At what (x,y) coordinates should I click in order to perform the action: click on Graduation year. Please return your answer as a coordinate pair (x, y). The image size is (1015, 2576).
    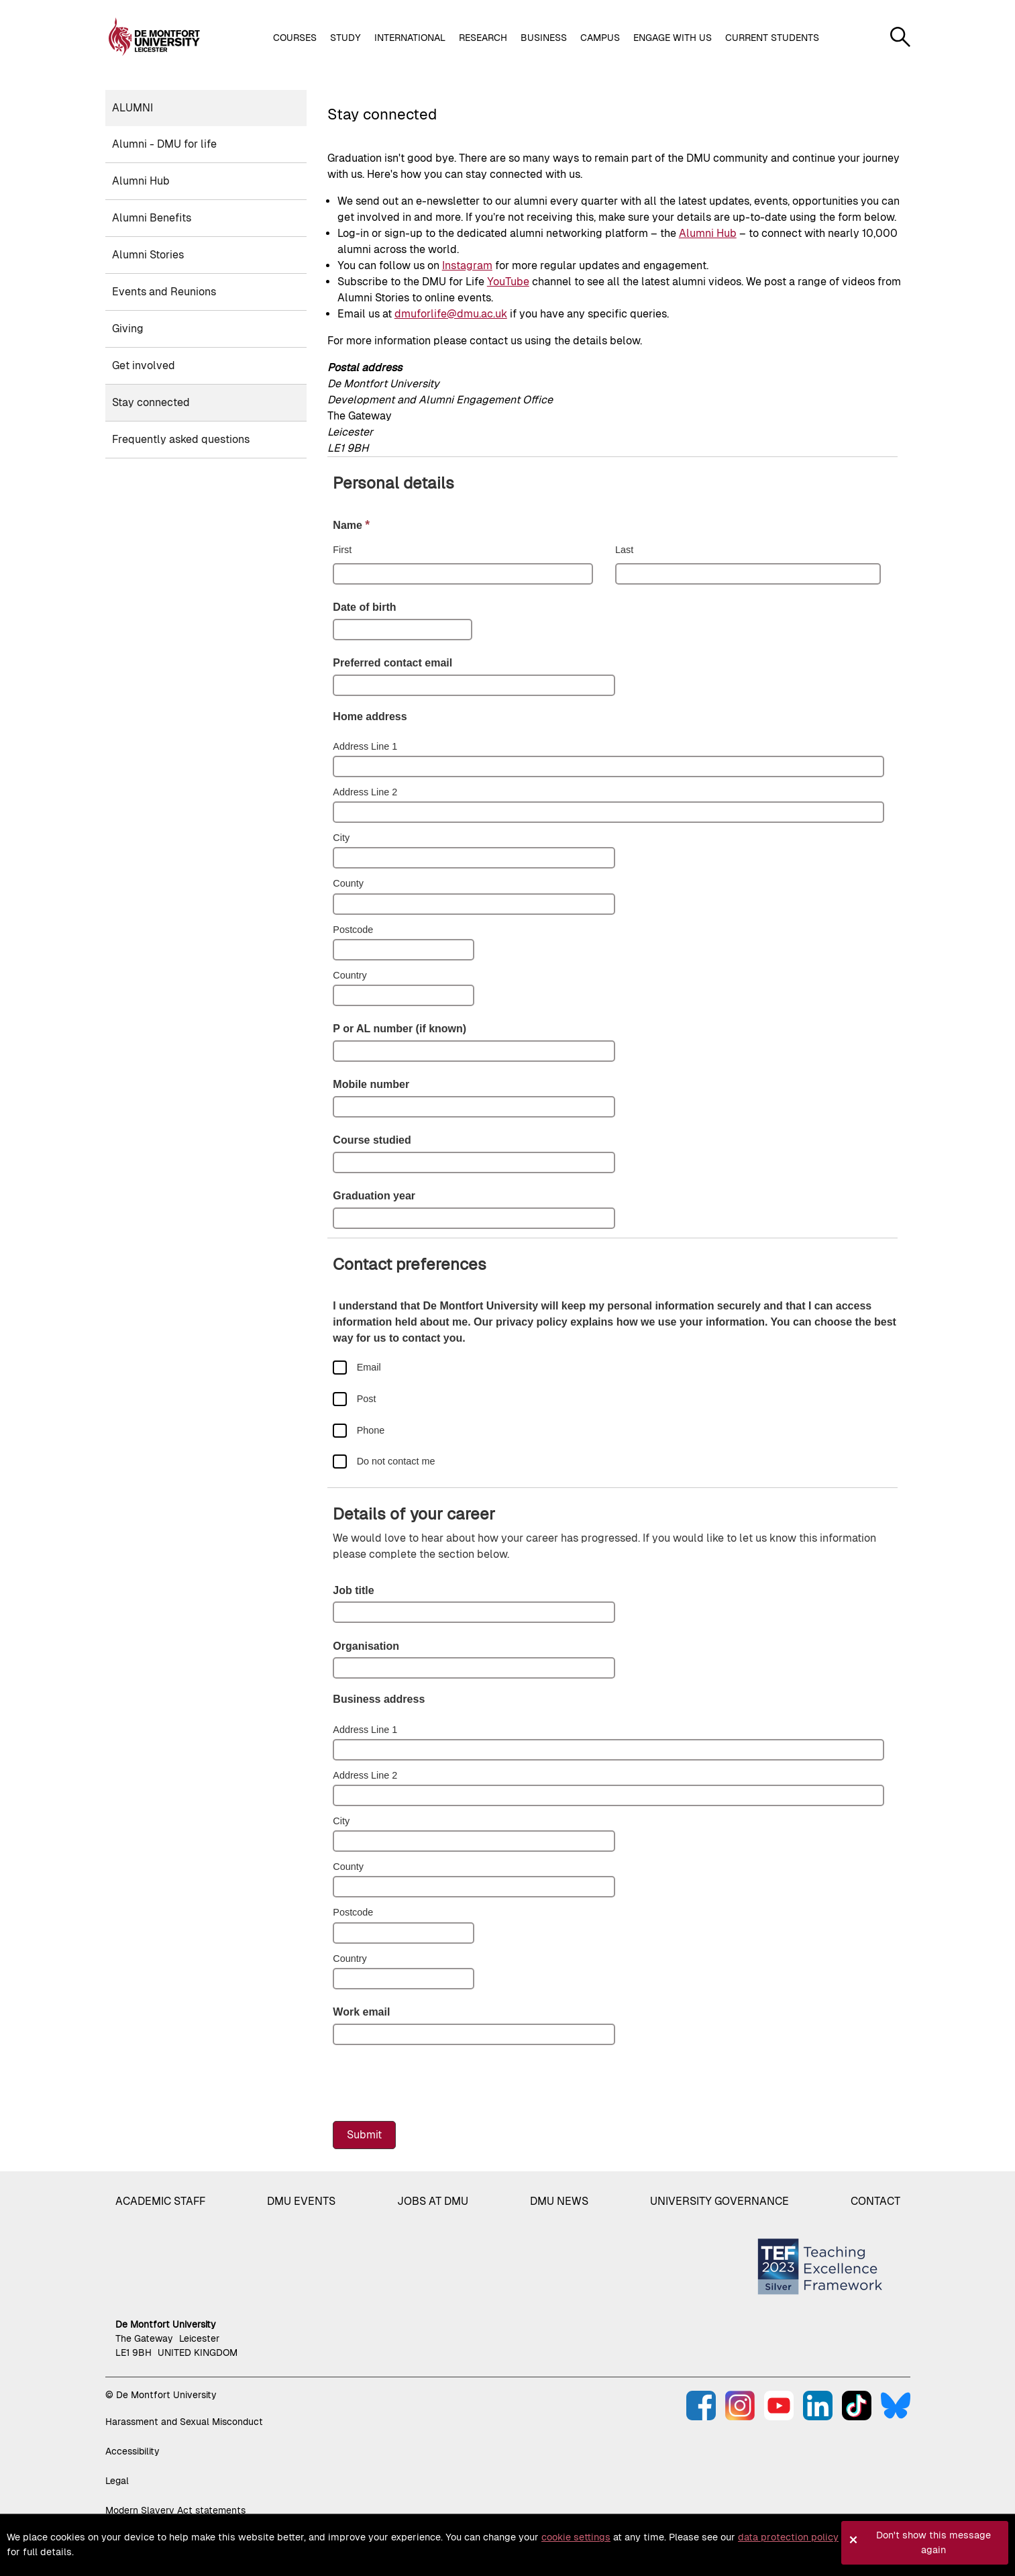
    Looking at the image, I should click on (374, 1195).